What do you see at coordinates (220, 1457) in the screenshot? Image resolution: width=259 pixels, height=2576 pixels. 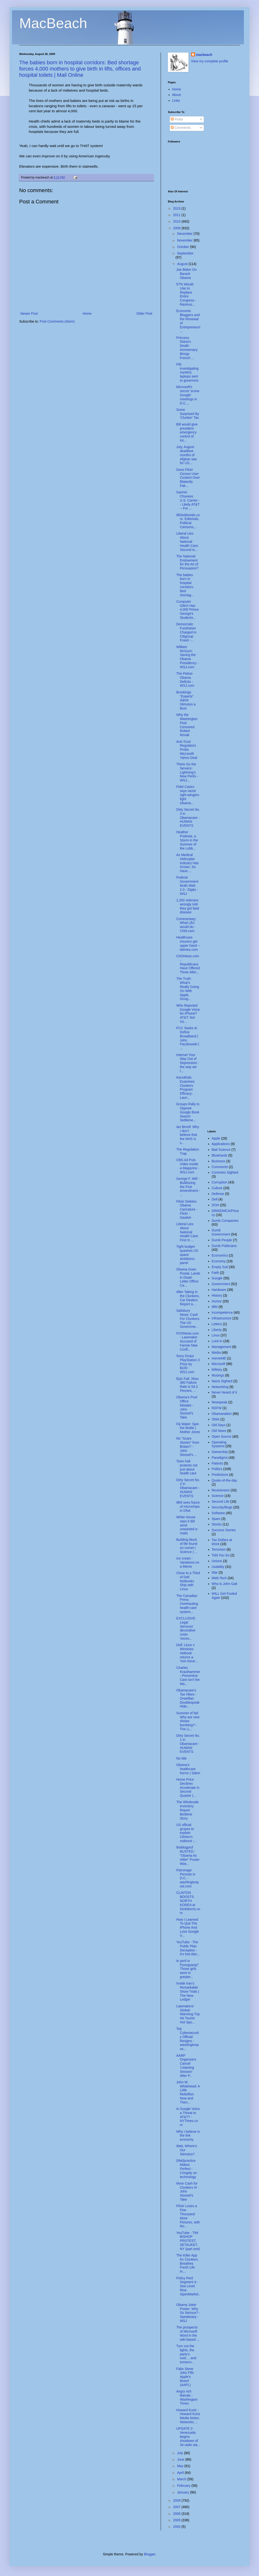 I see `Paradigms` at bounding box center [220, 1457].